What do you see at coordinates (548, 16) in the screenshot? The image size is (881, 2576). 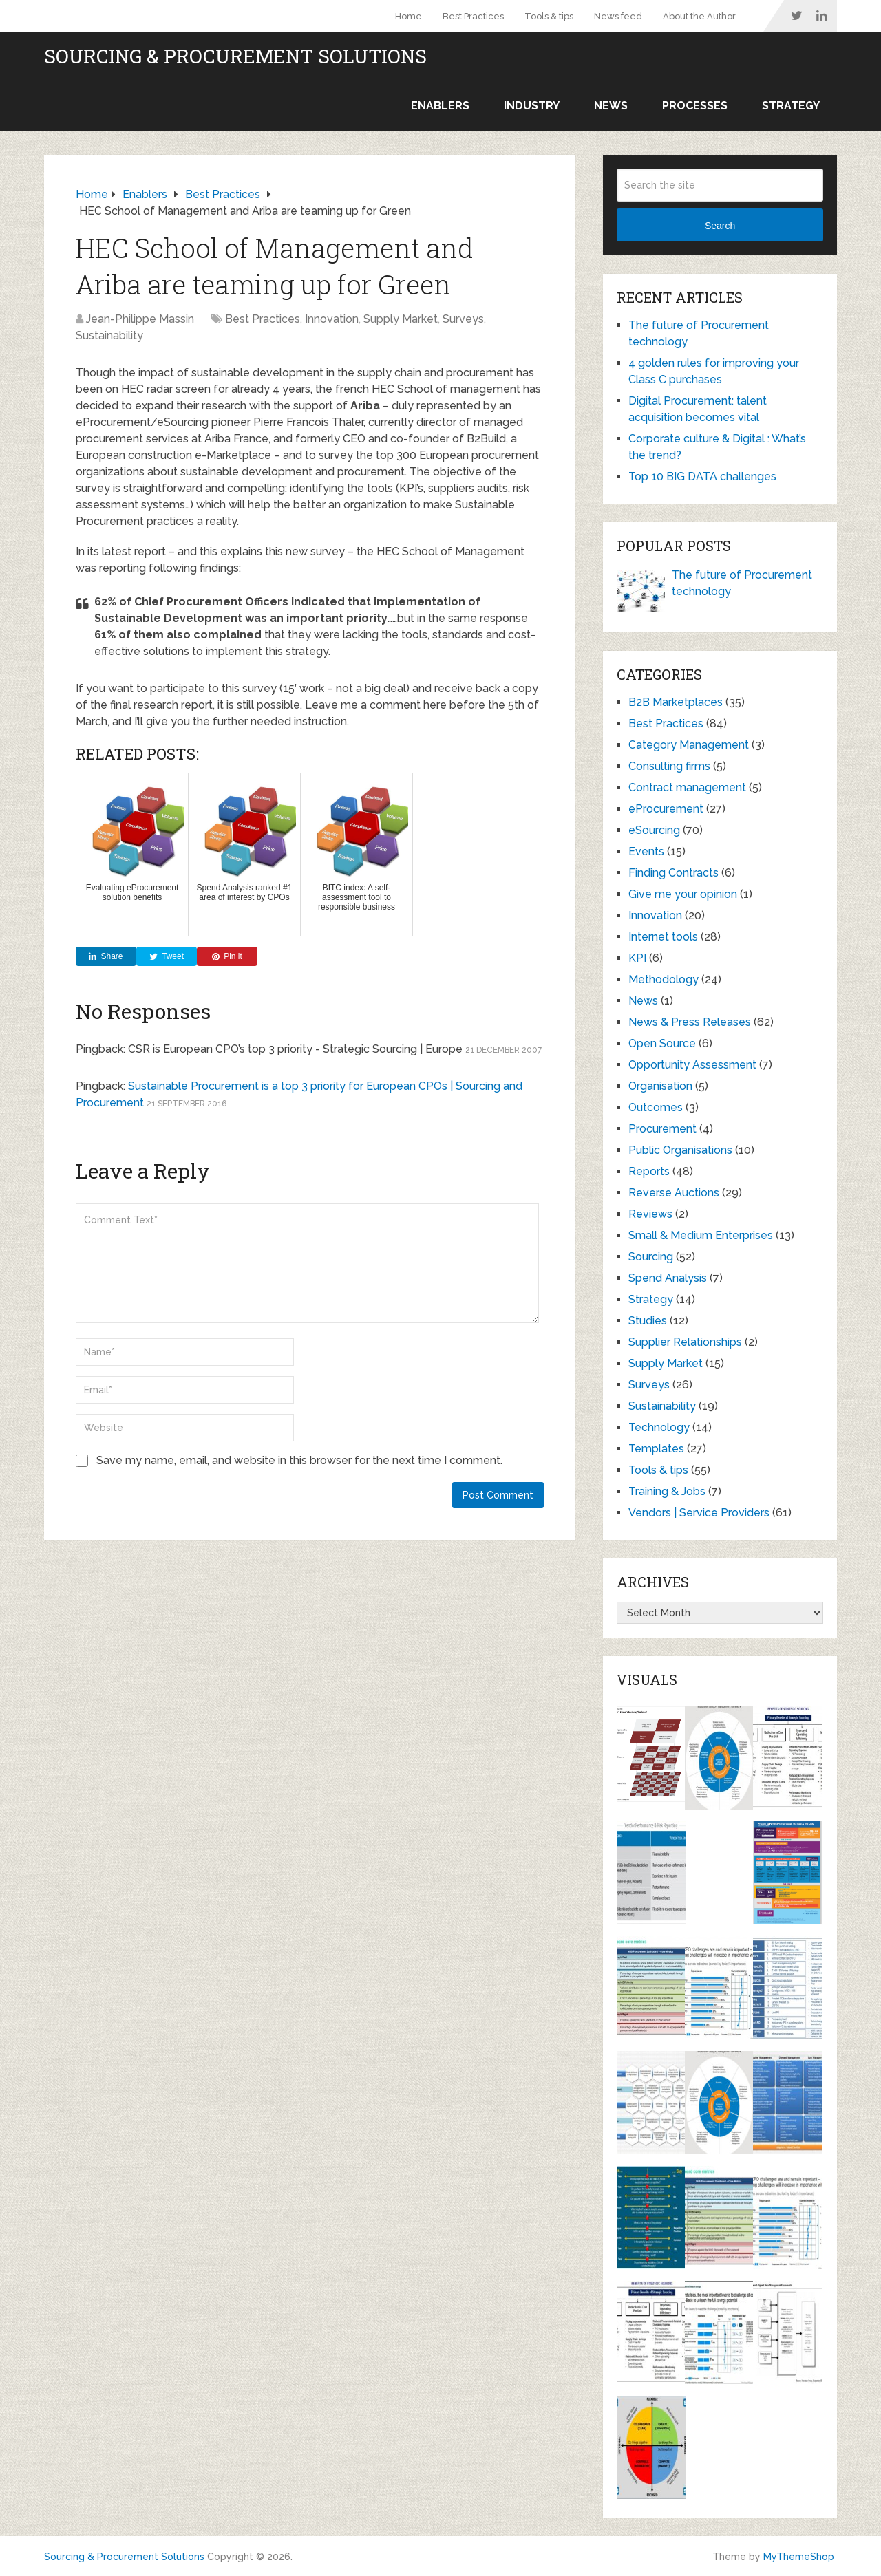 I see `Tools & tips` at bounding box center [548, 16].